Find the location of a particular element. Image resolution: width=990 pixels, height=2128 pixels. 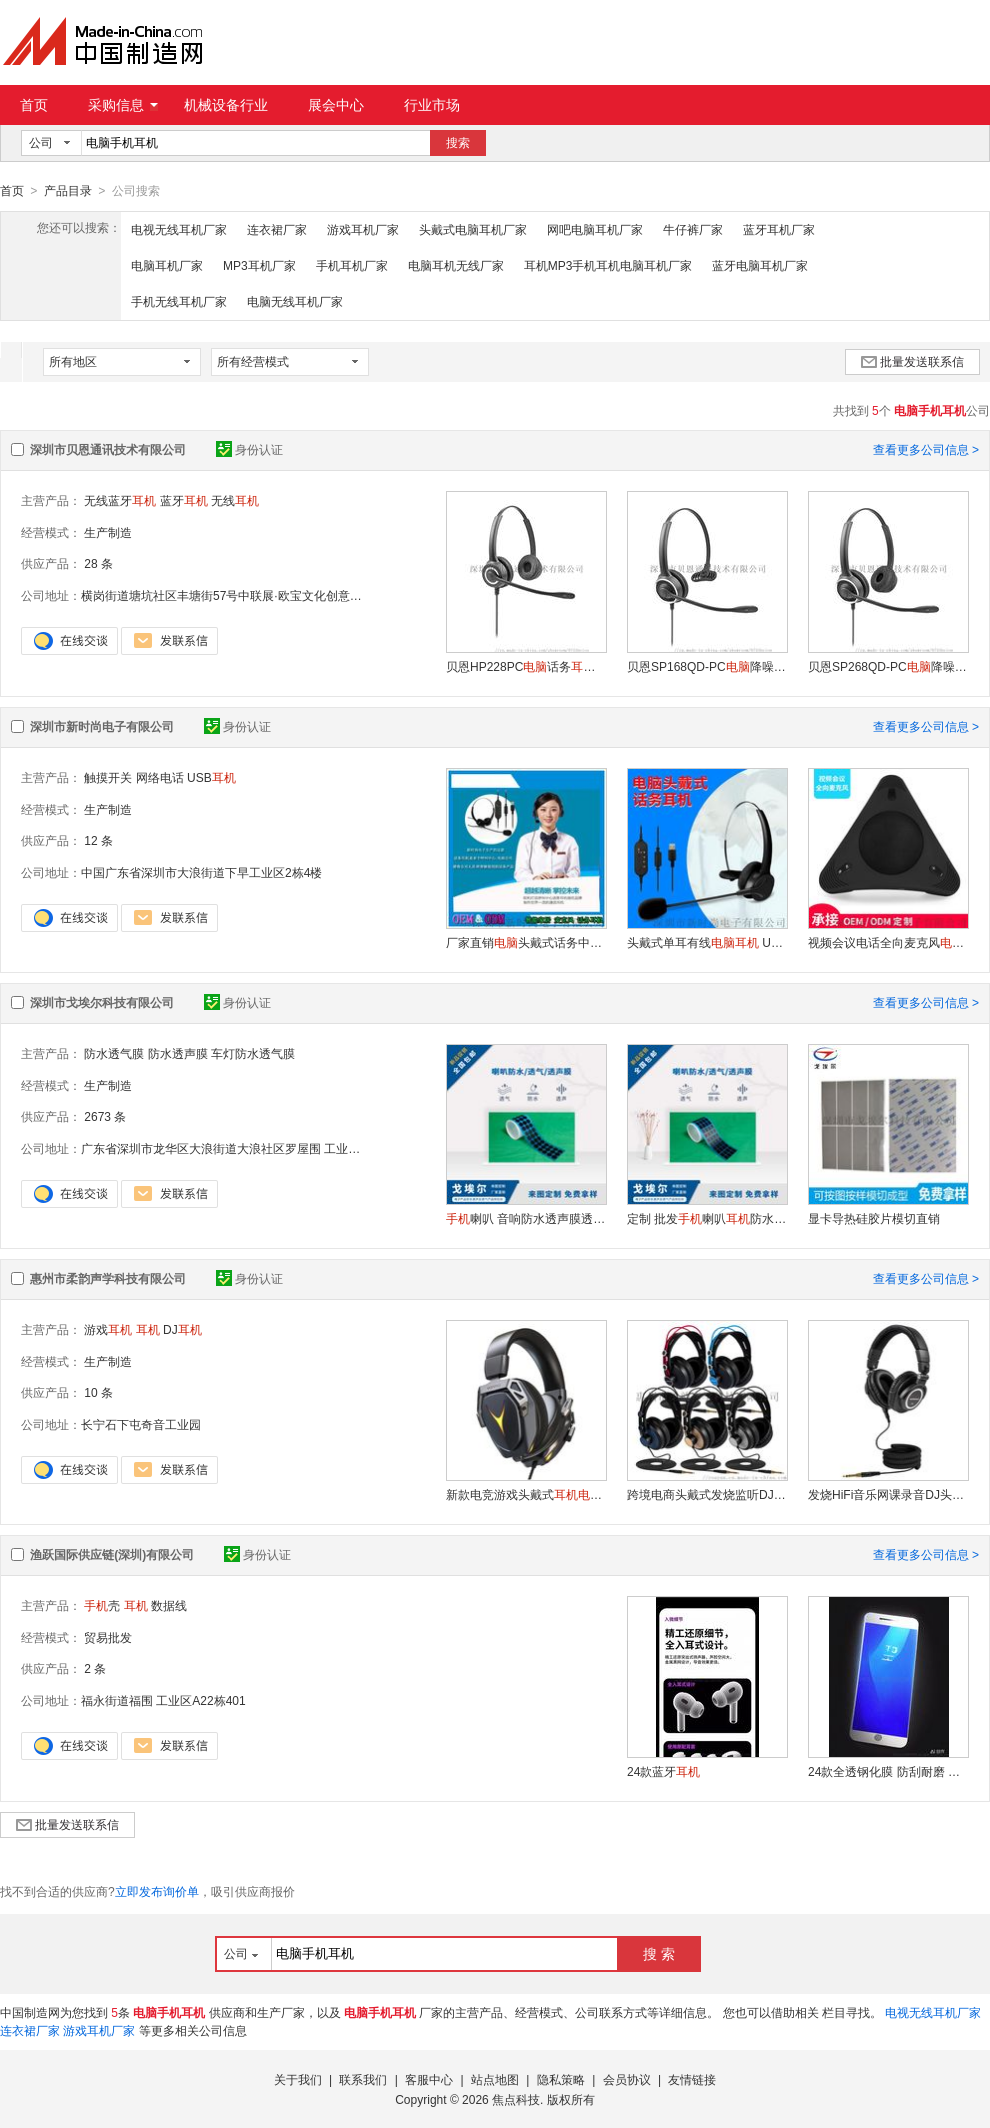

立即发布询价单 is located at coordinates (157, 1891).